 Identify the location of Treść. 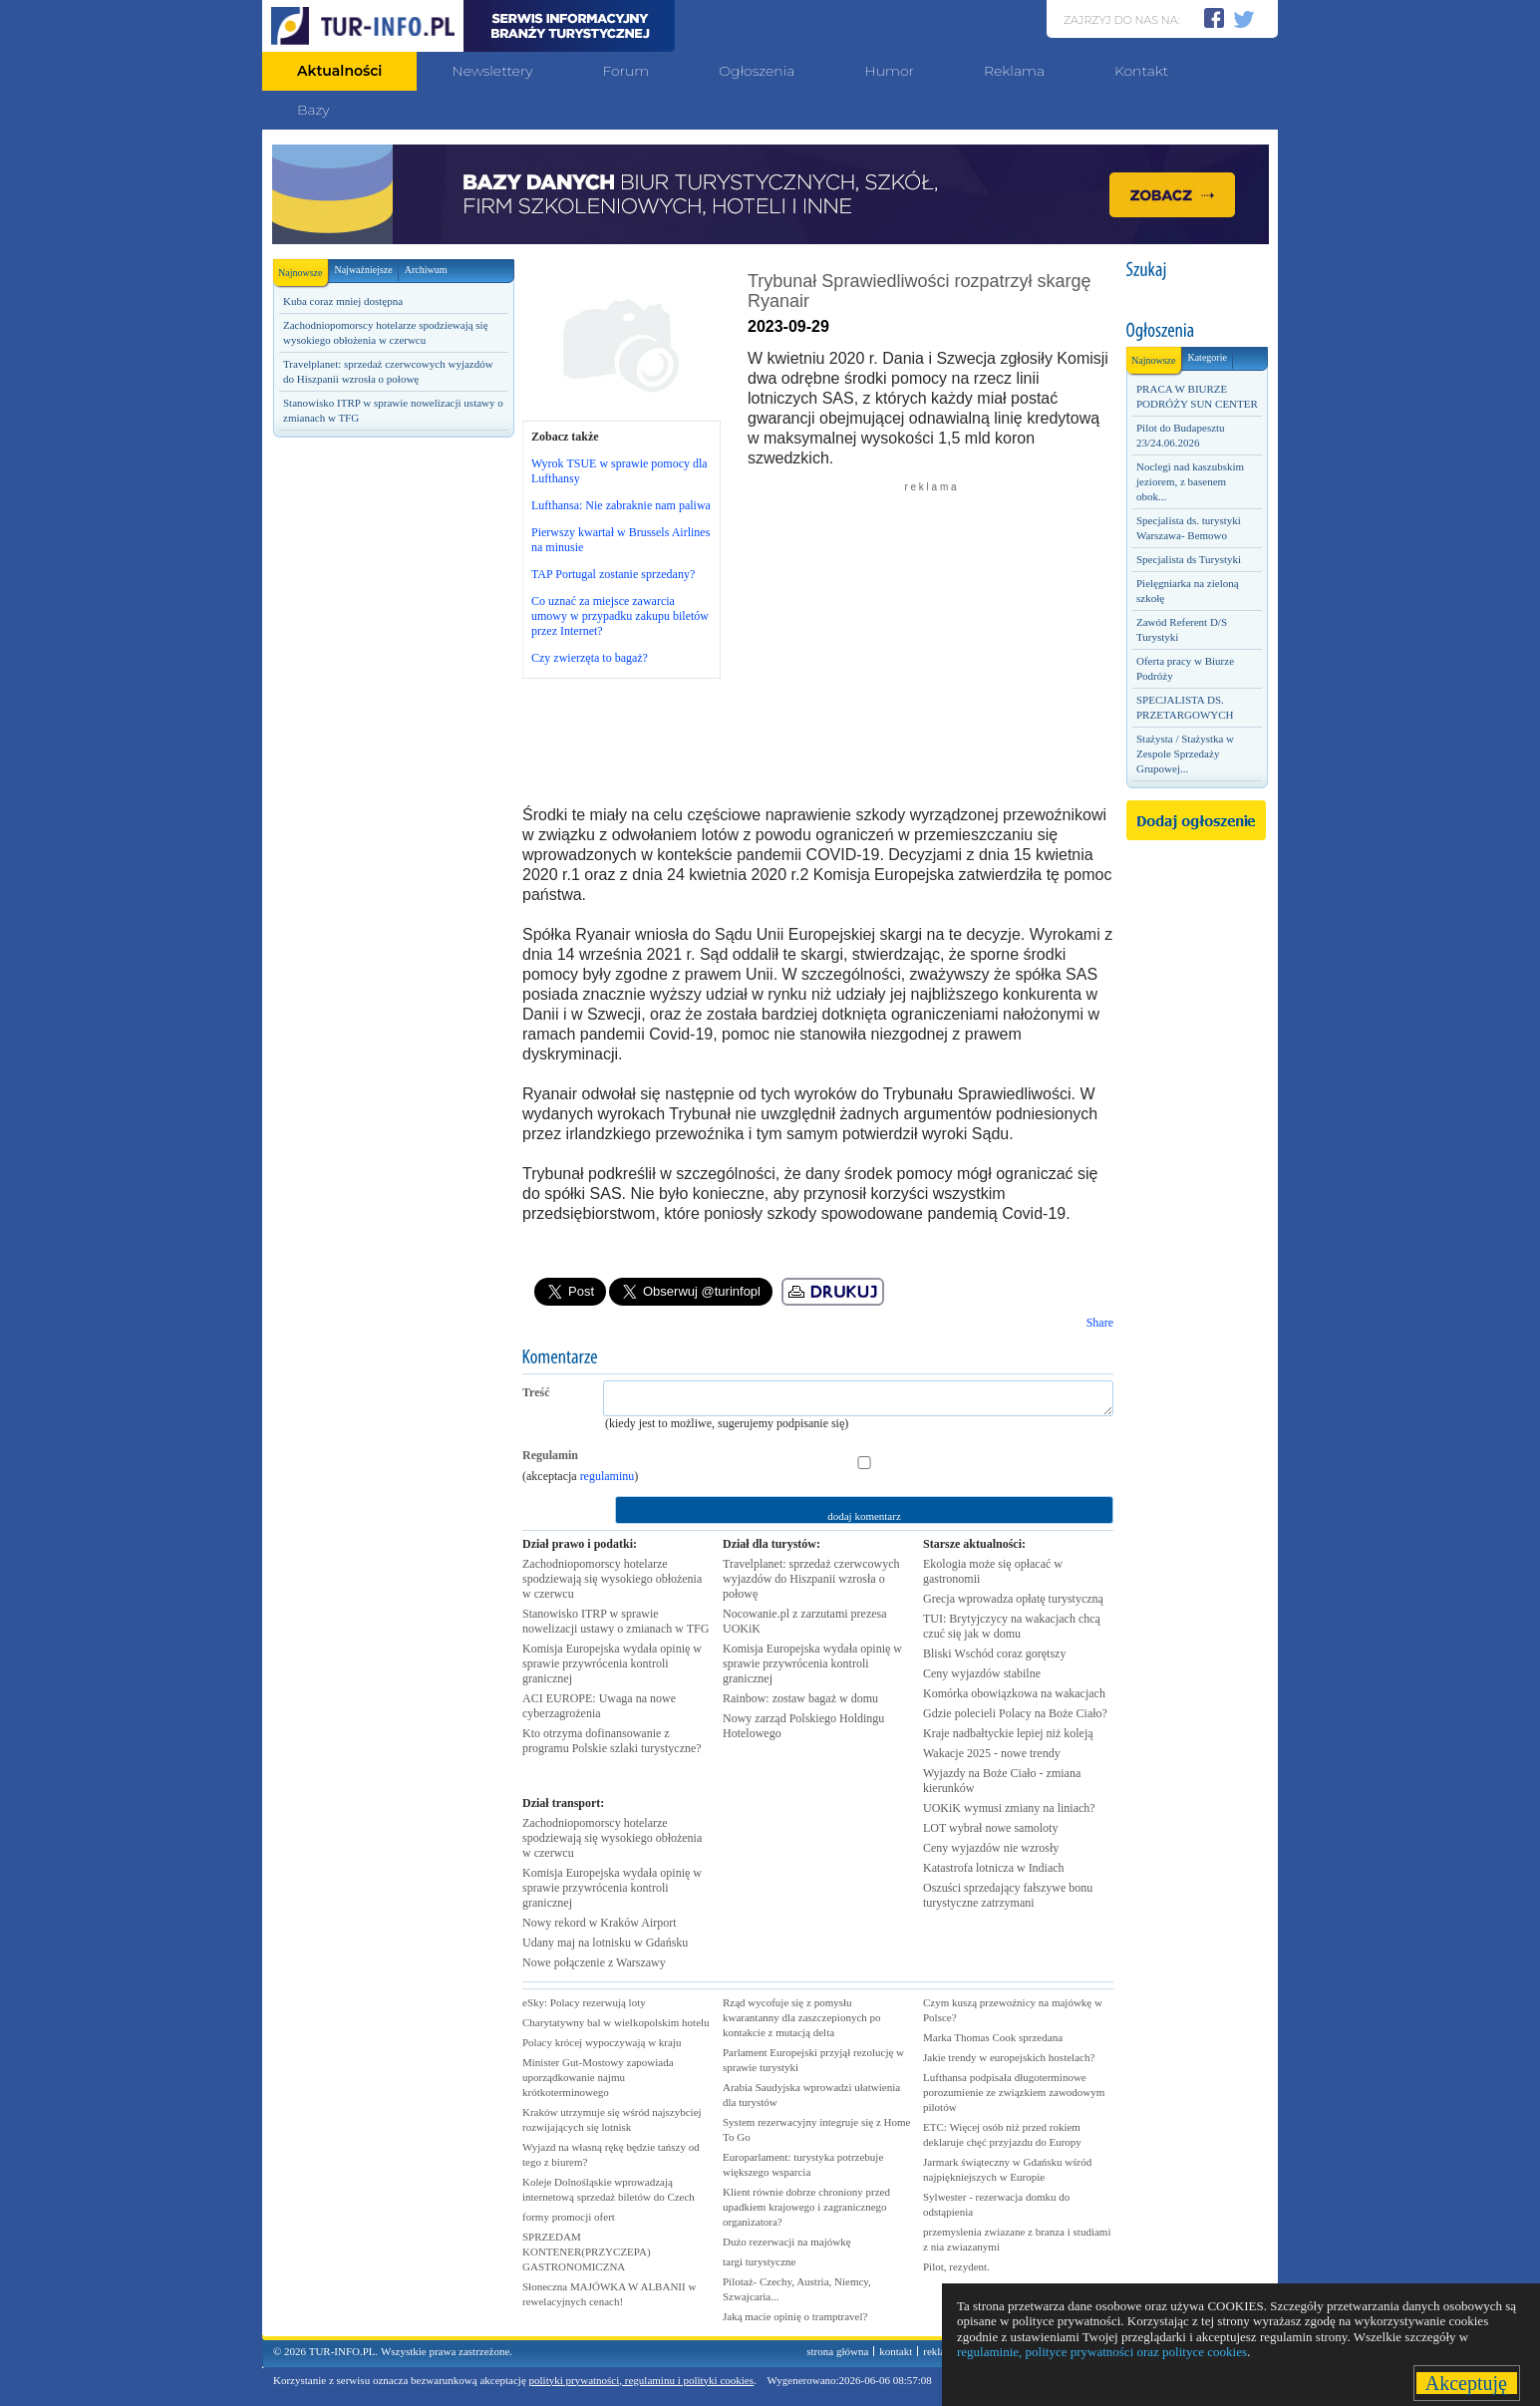
(536, 1392).